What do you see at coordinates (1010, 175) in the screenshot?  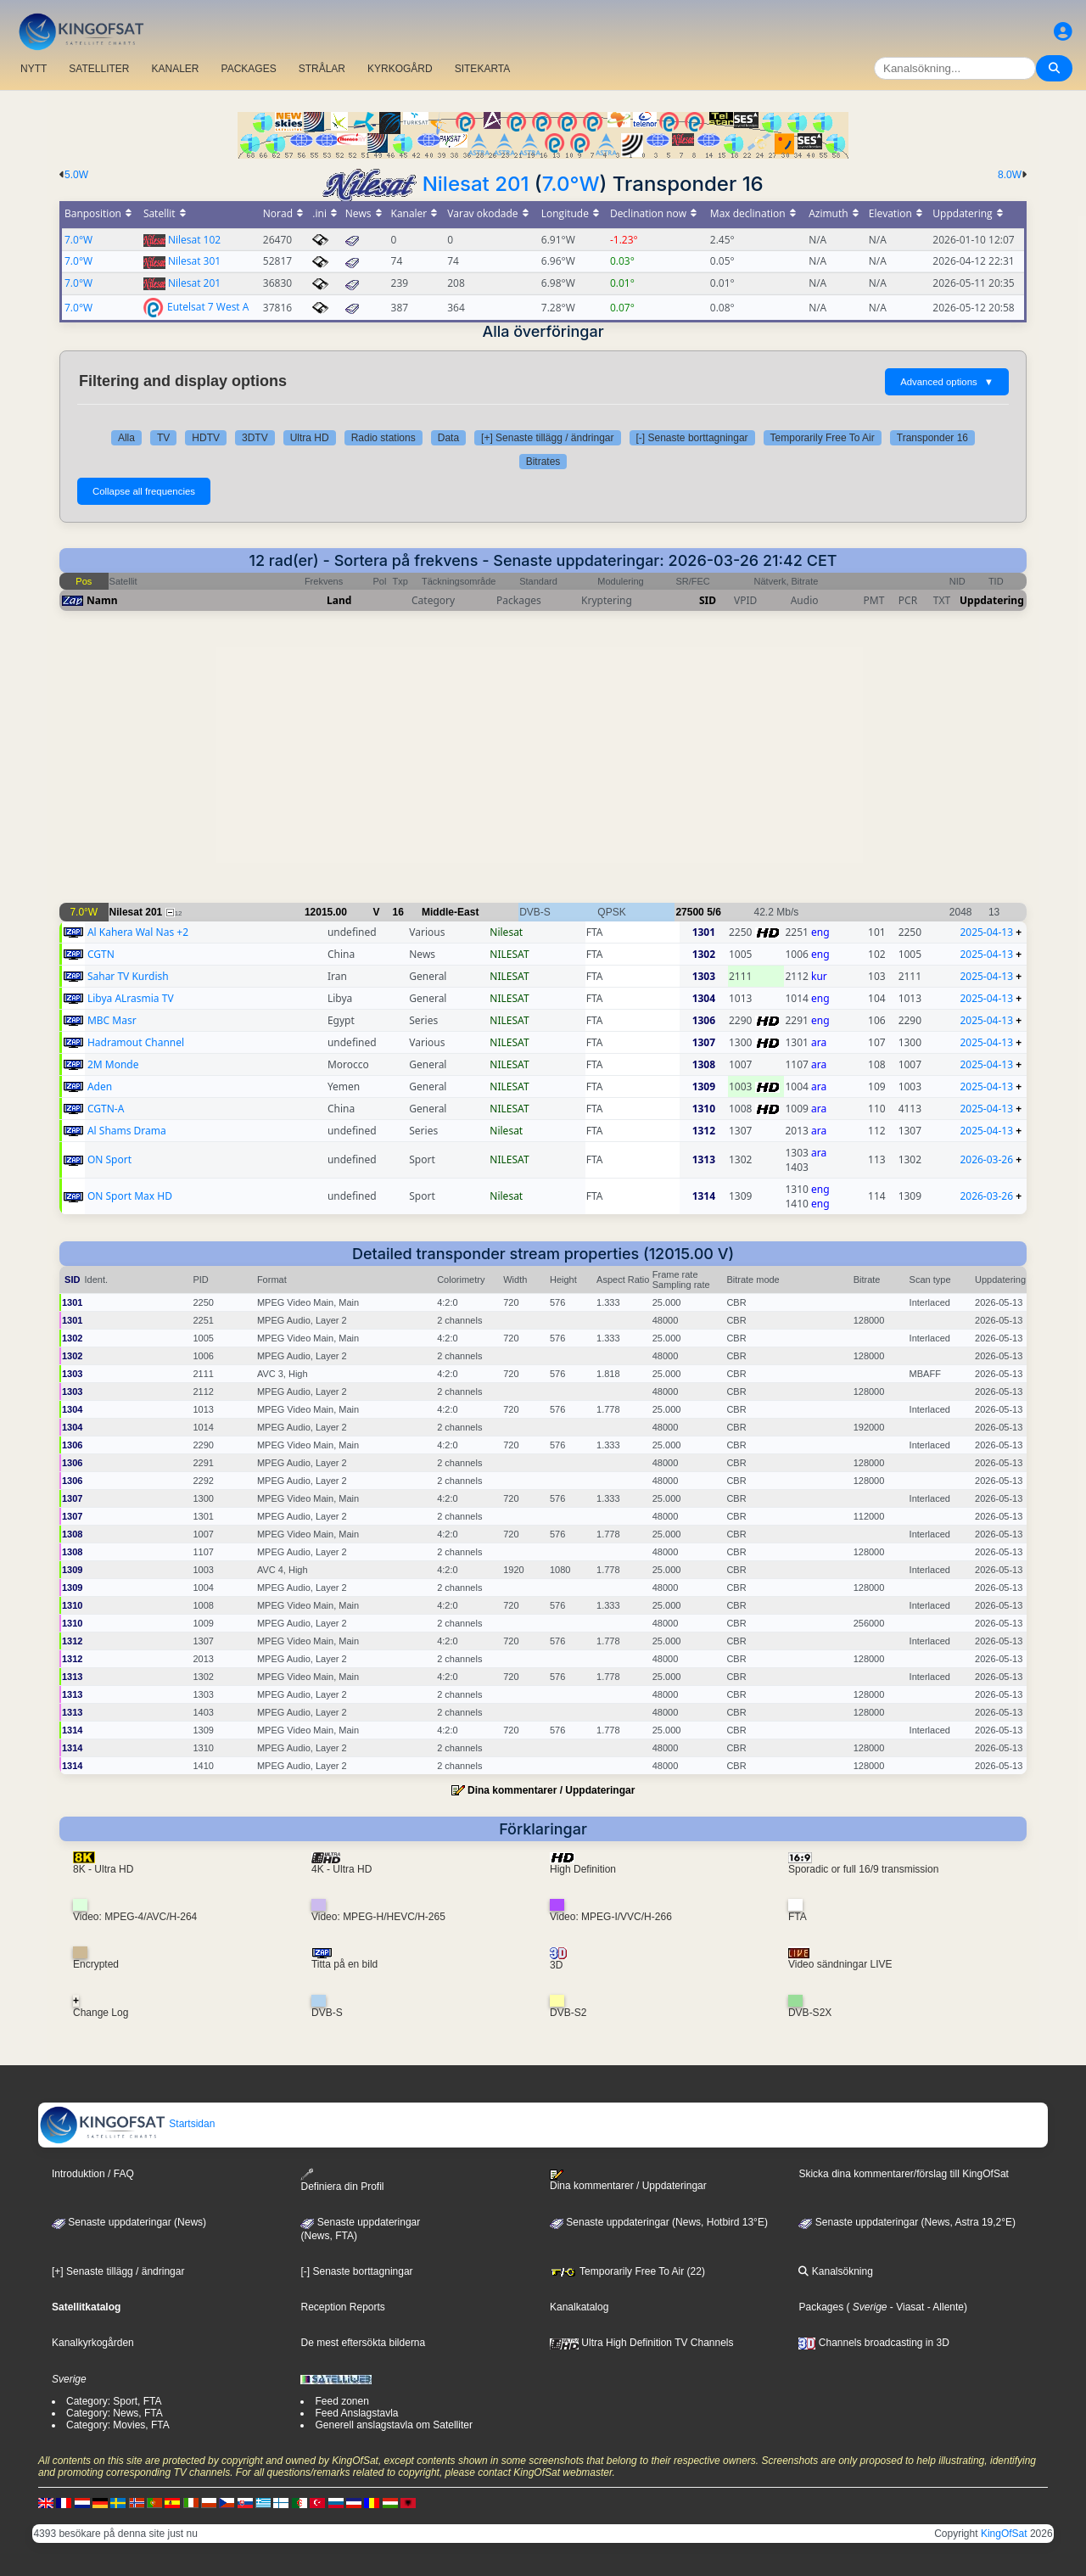 I see `8.0W` at bounding box center [1010, 175].